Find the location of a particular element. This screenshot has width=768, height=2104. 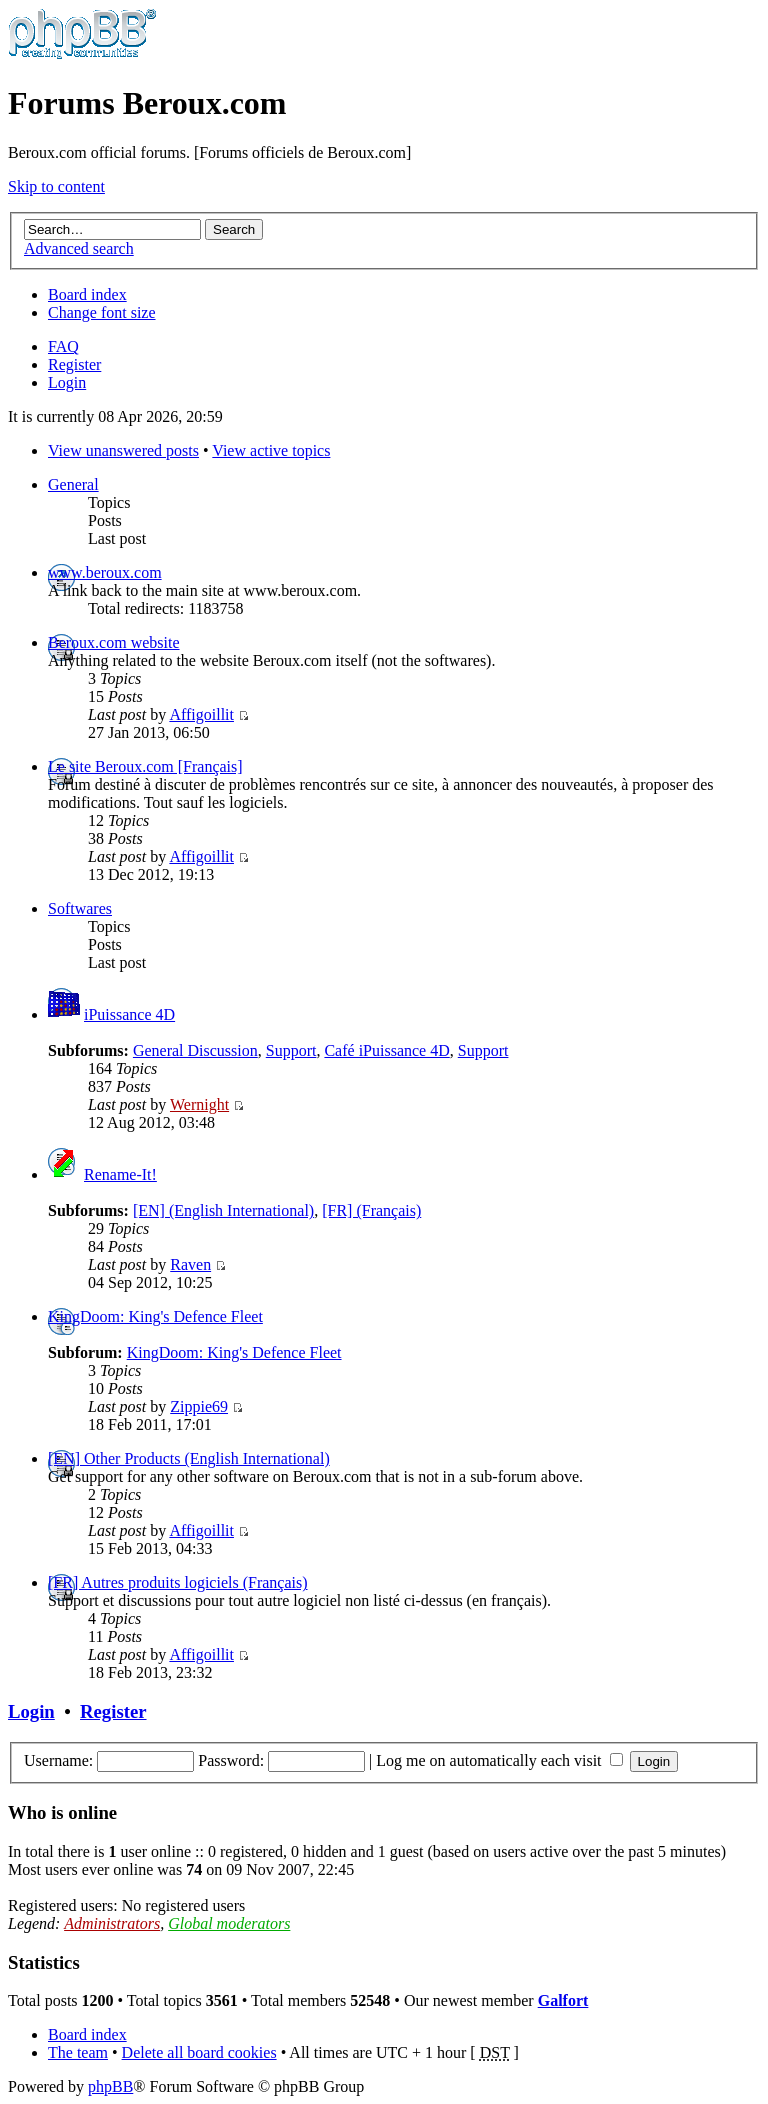

Café iPuissance 4D is located at coordinates (386, 1050).